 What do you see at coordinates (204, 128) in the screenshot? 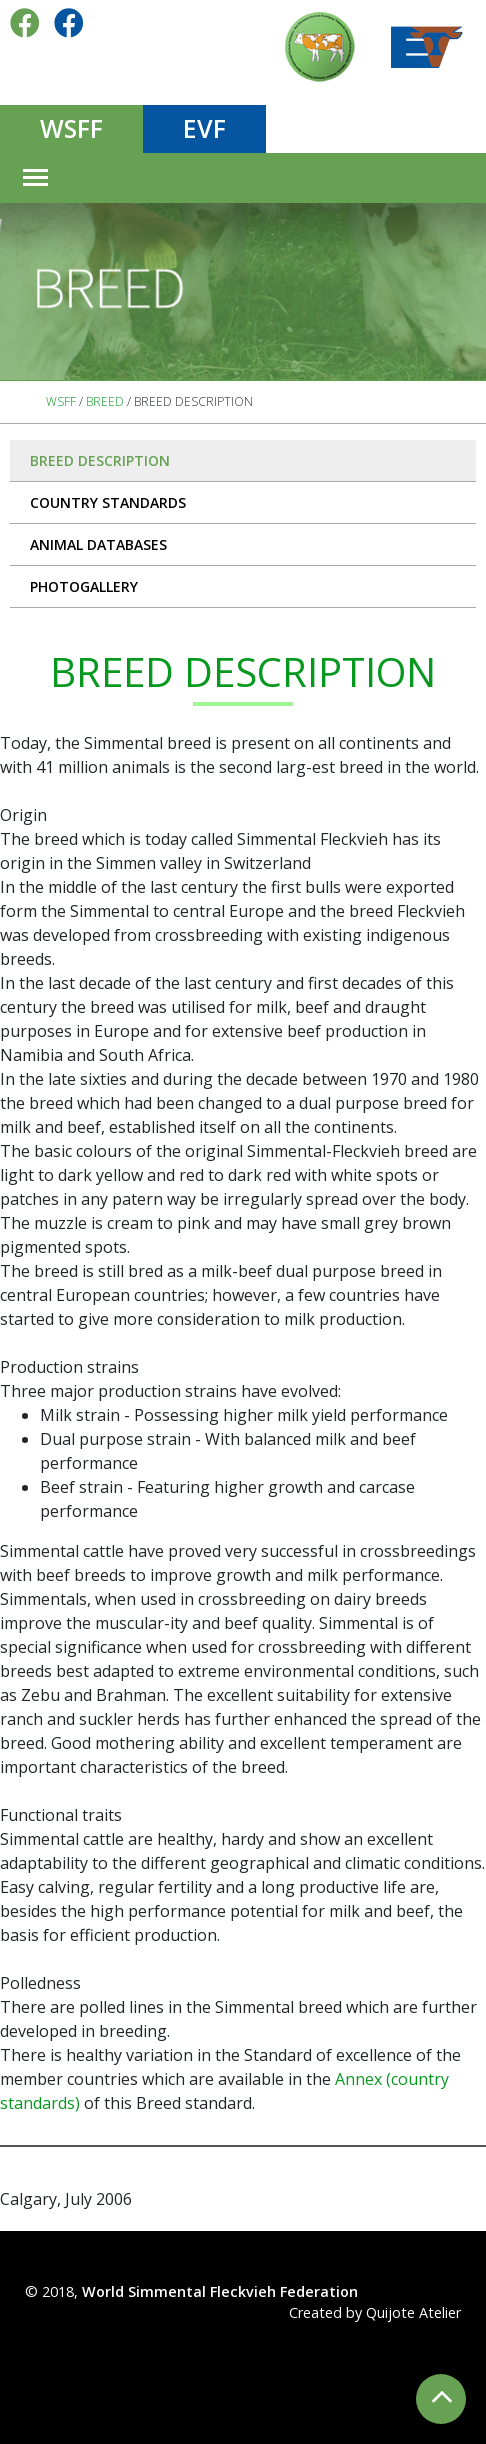
I see `EVF` at bounding box center [204, 128].